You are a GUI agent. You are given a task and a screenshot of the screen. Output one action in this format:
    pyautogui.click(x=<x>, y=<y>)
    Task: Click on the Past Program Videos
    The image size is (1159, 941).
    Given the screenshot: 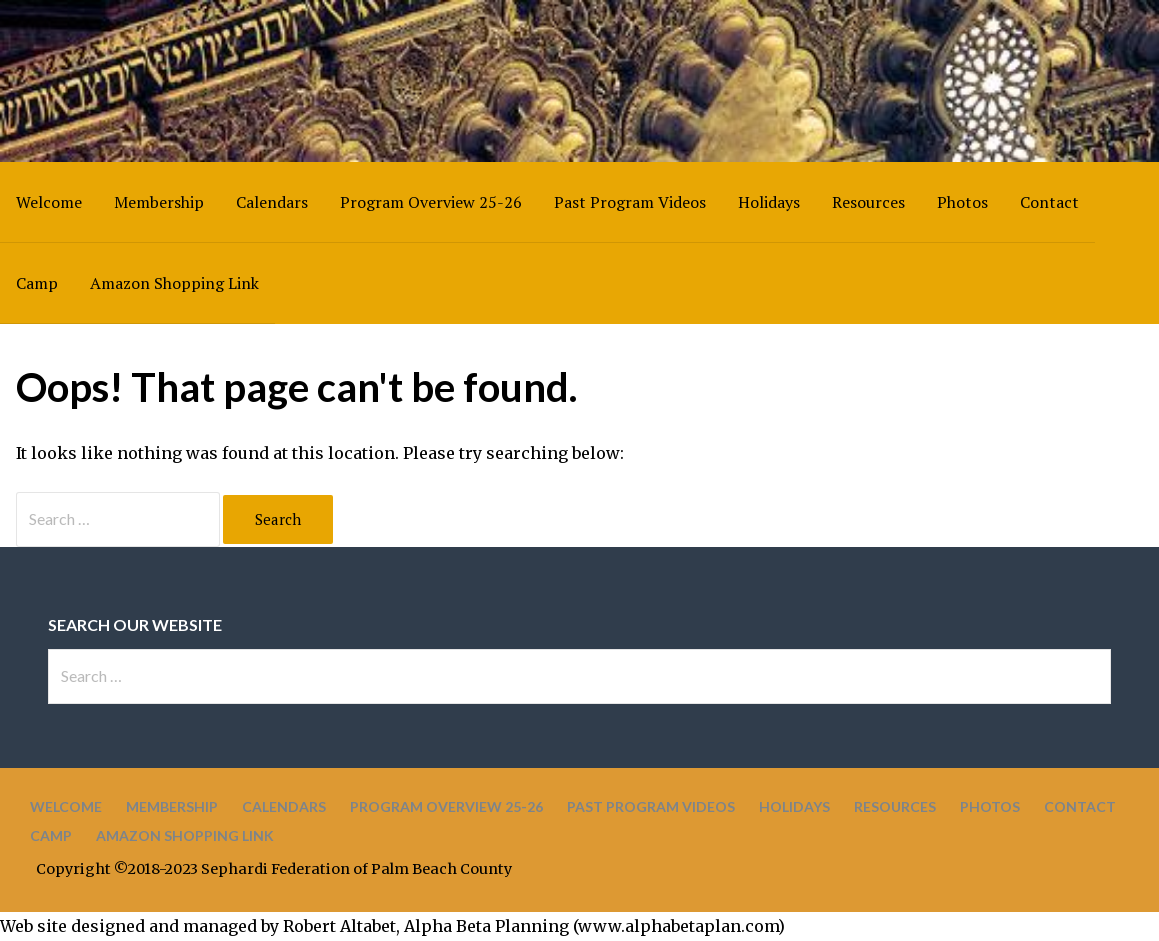 What is the action you would take?
    pyautogui.click(x=630, y=202)
    